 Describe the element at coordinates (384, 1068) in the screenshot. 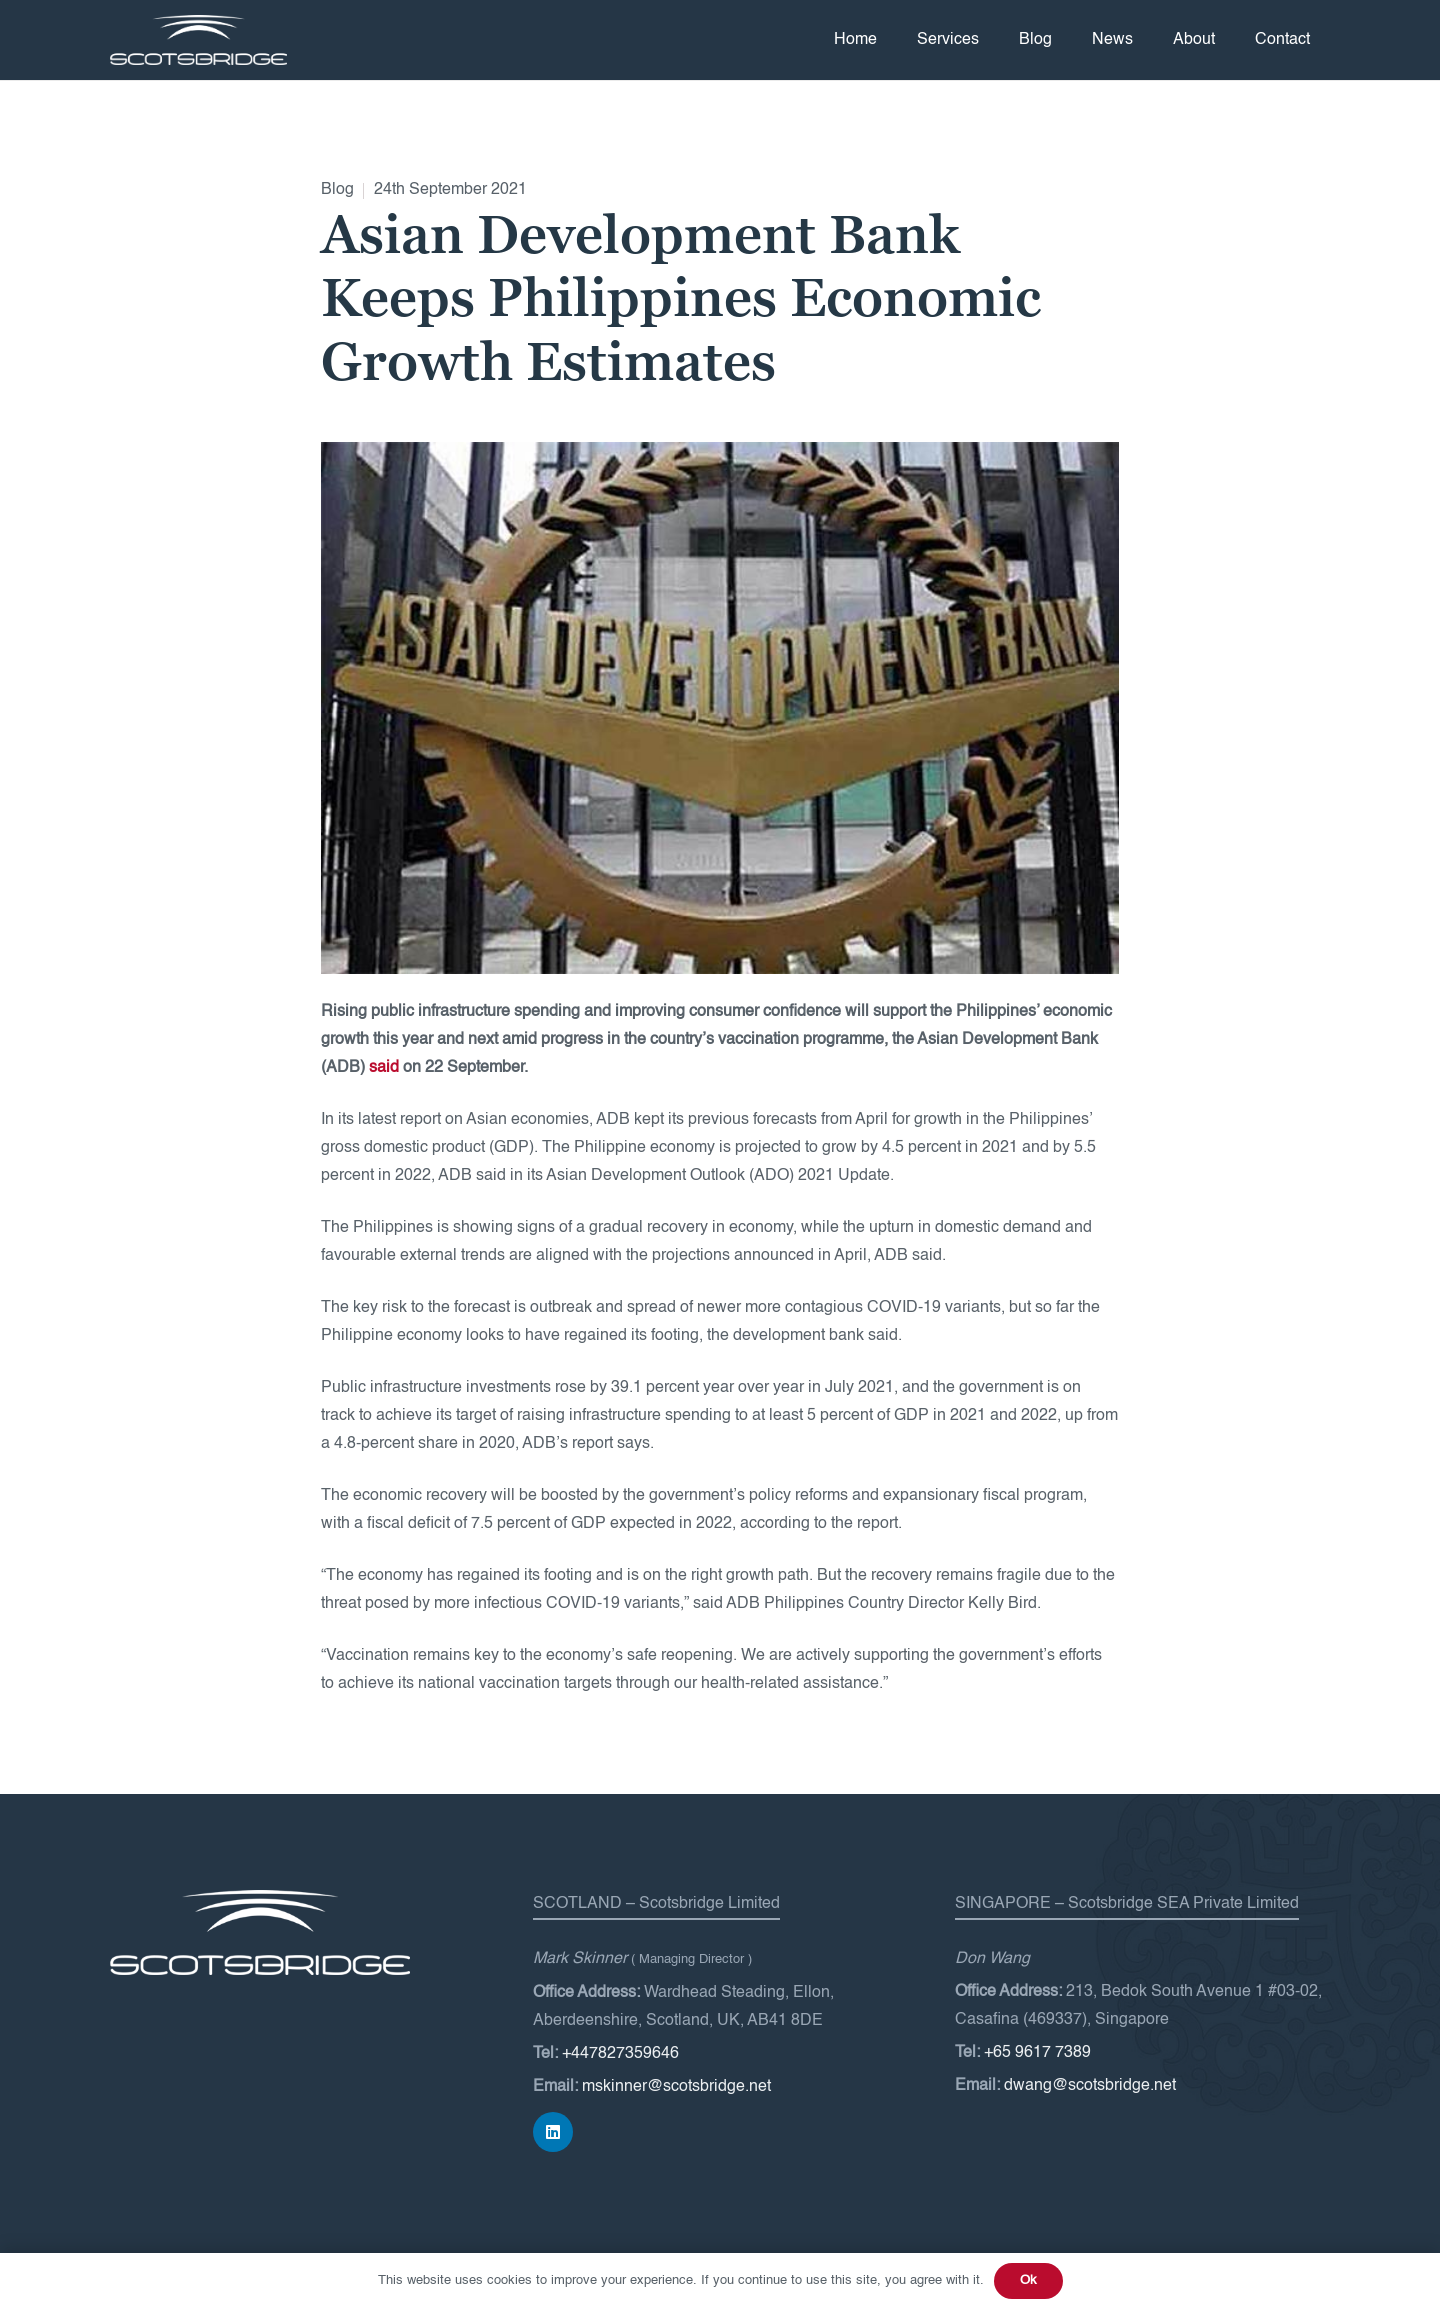

I see `said` at that location.